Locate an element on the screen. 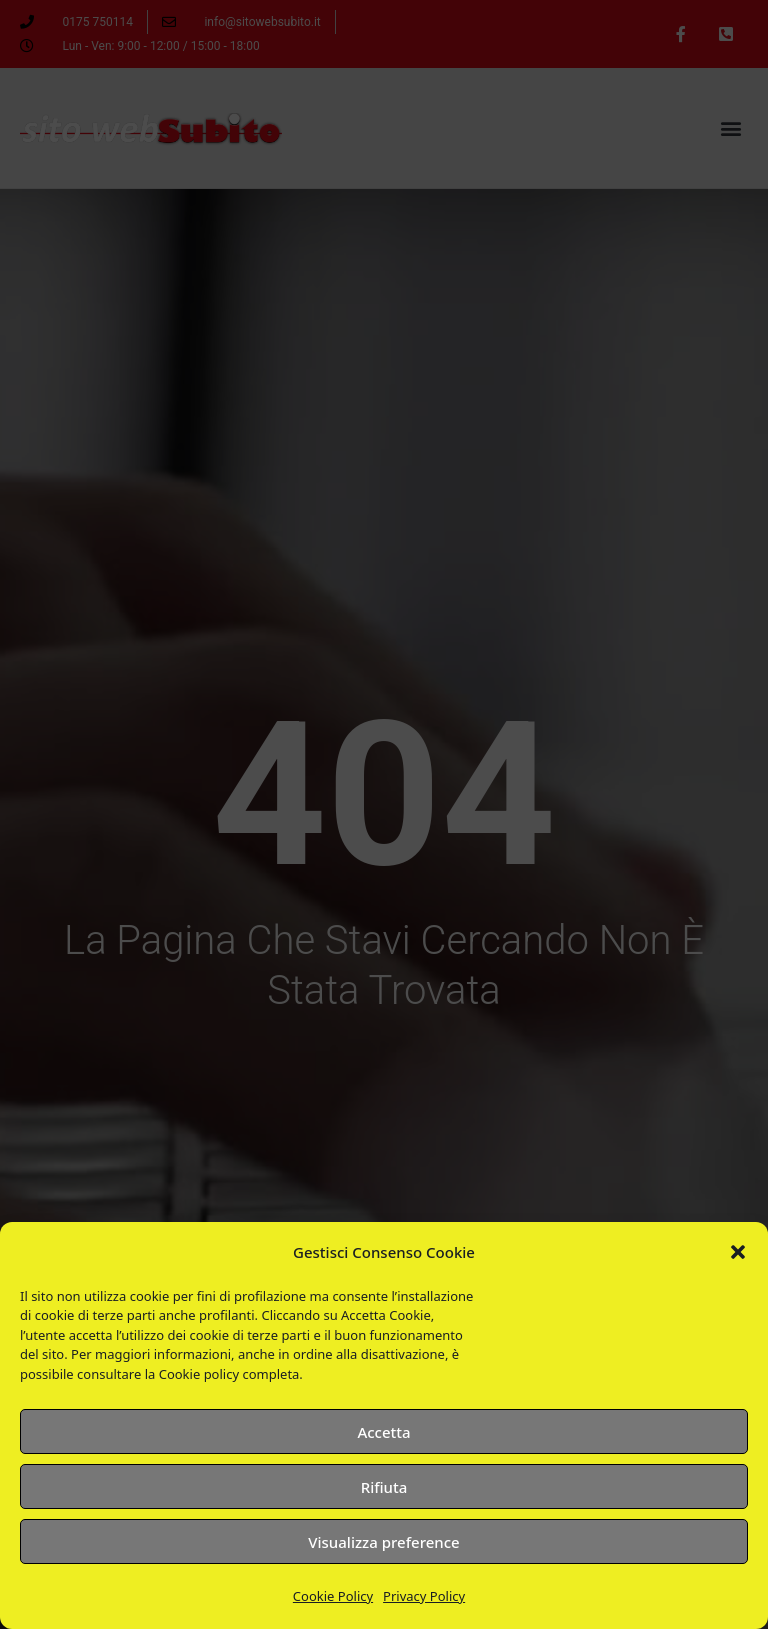  [button] is located at coordinates (738, 1252).